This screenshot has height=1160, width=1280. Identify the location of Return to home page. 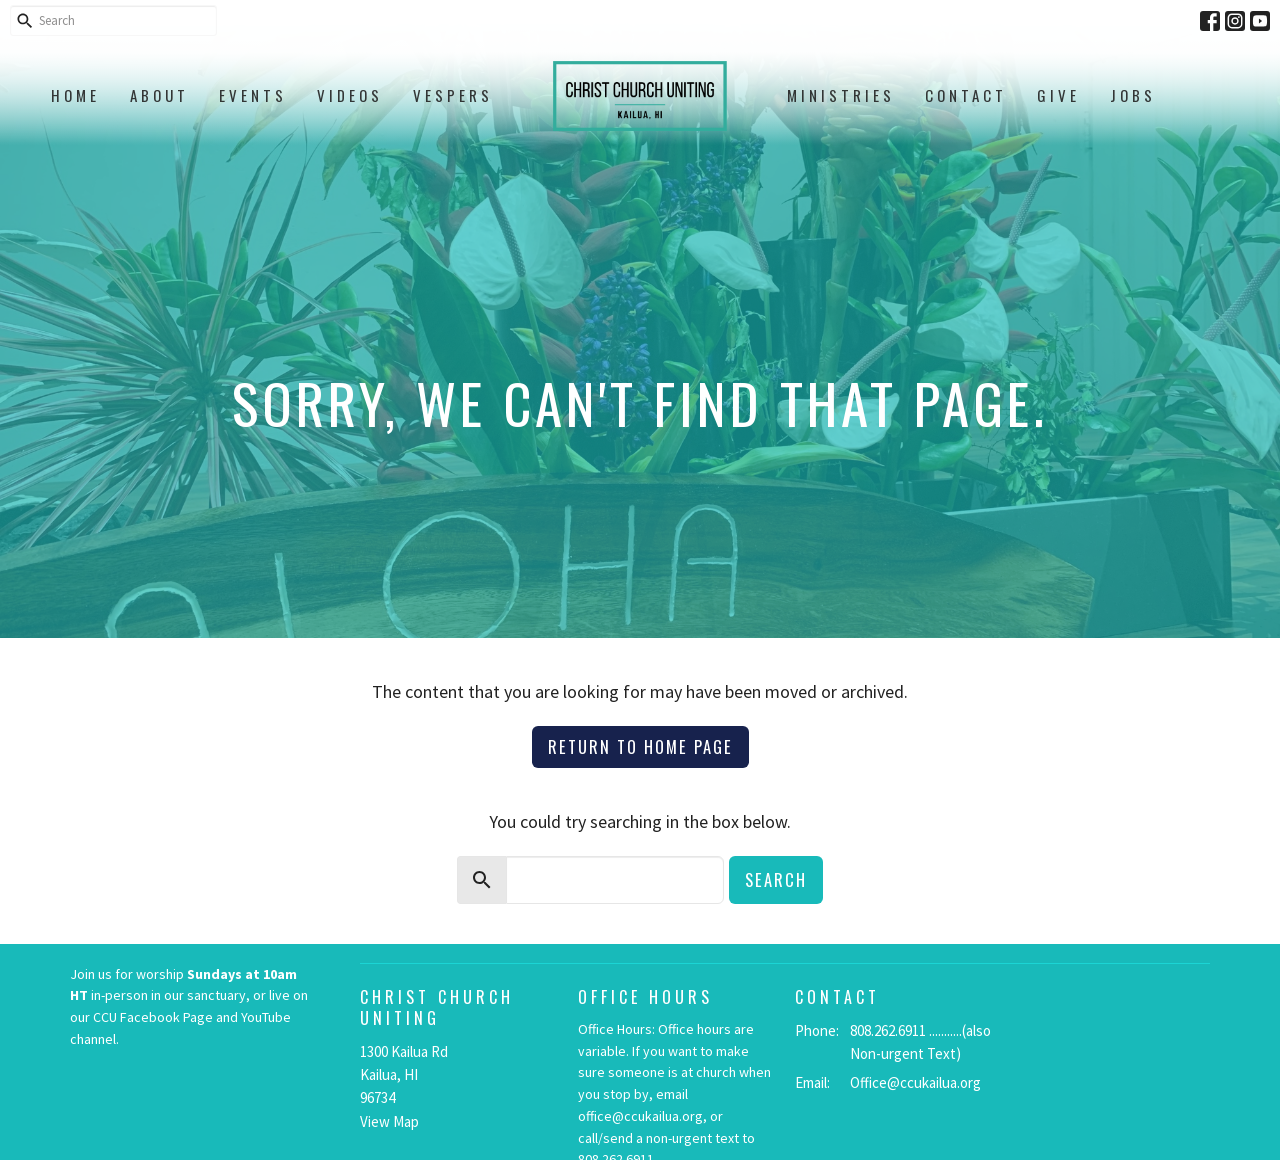
(640, 746).